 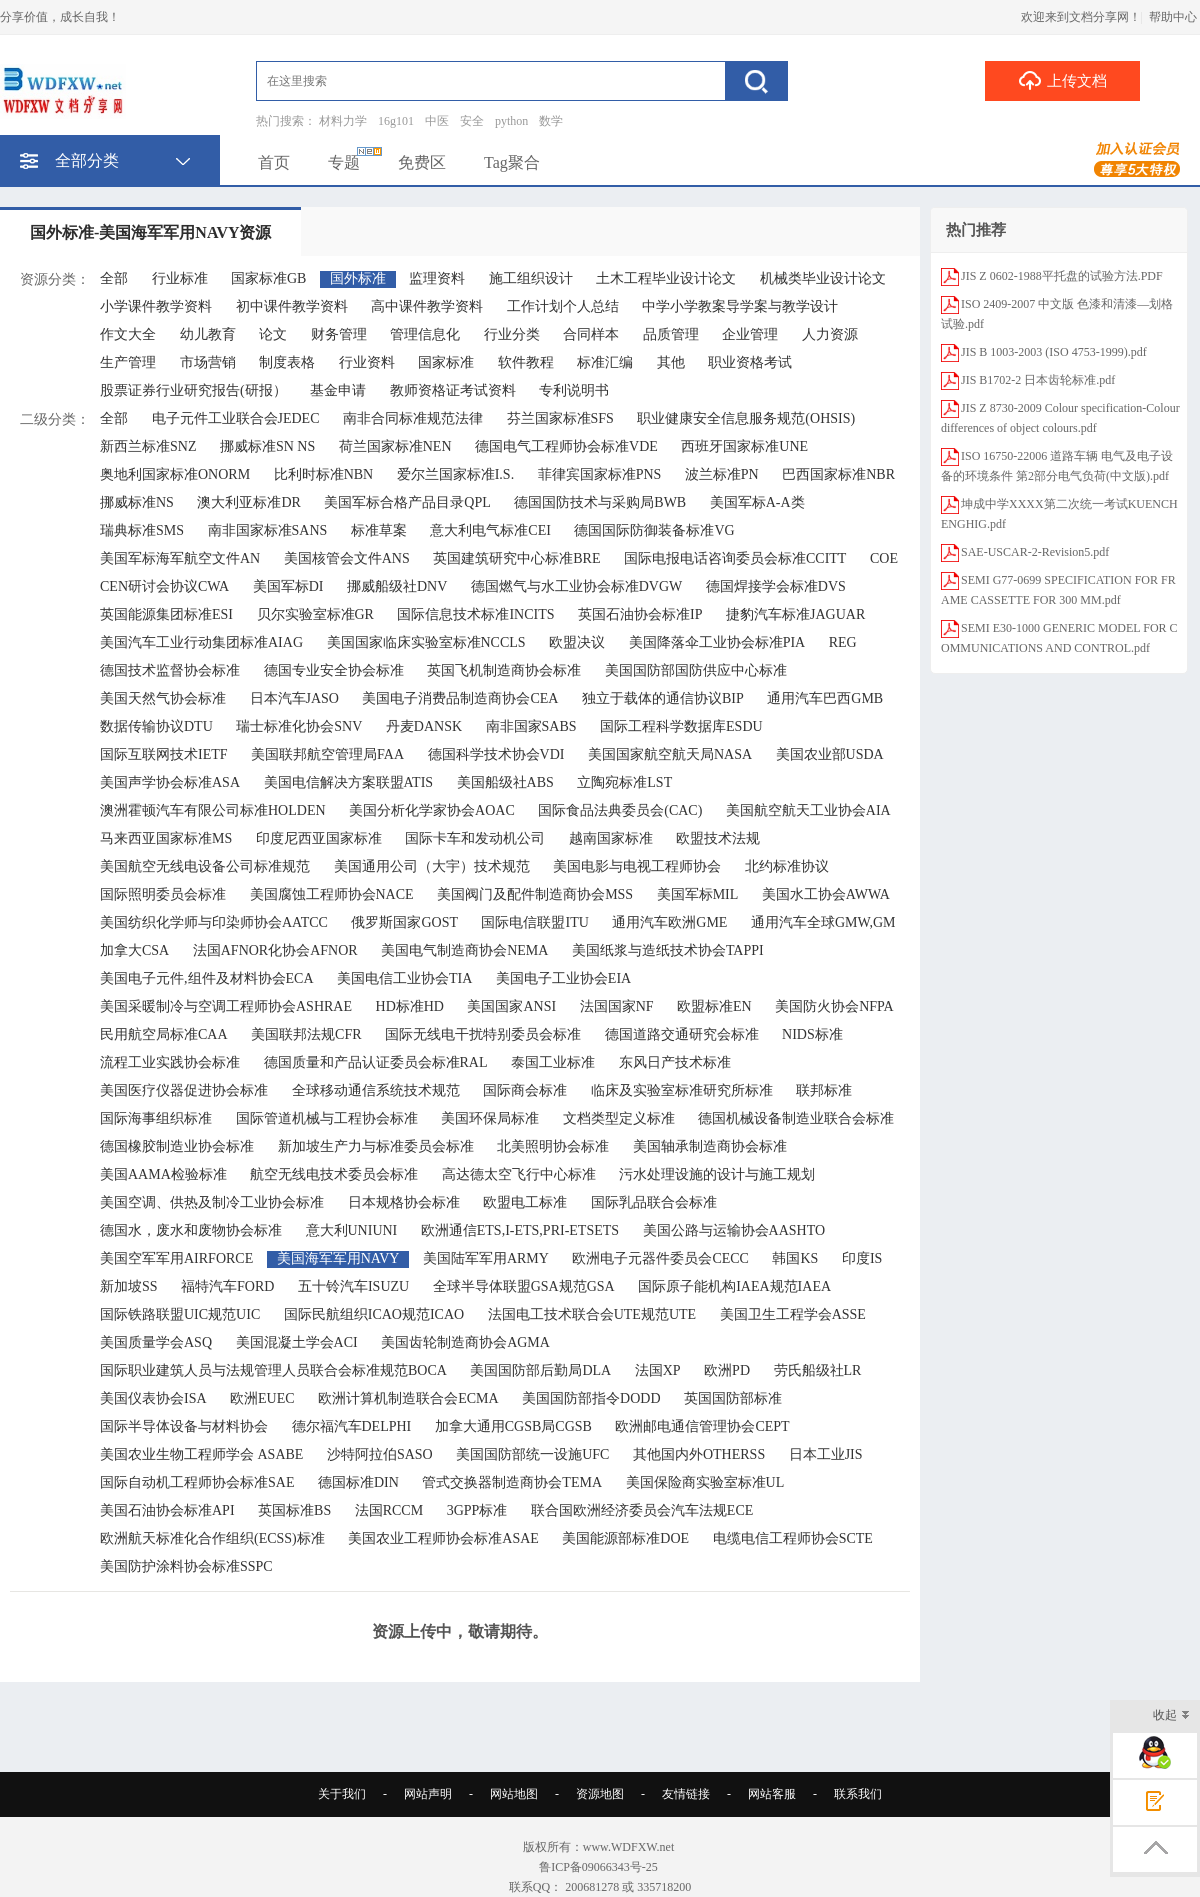 I want to click on 美国能源部标准DOE, so click(x=625, y=1538).